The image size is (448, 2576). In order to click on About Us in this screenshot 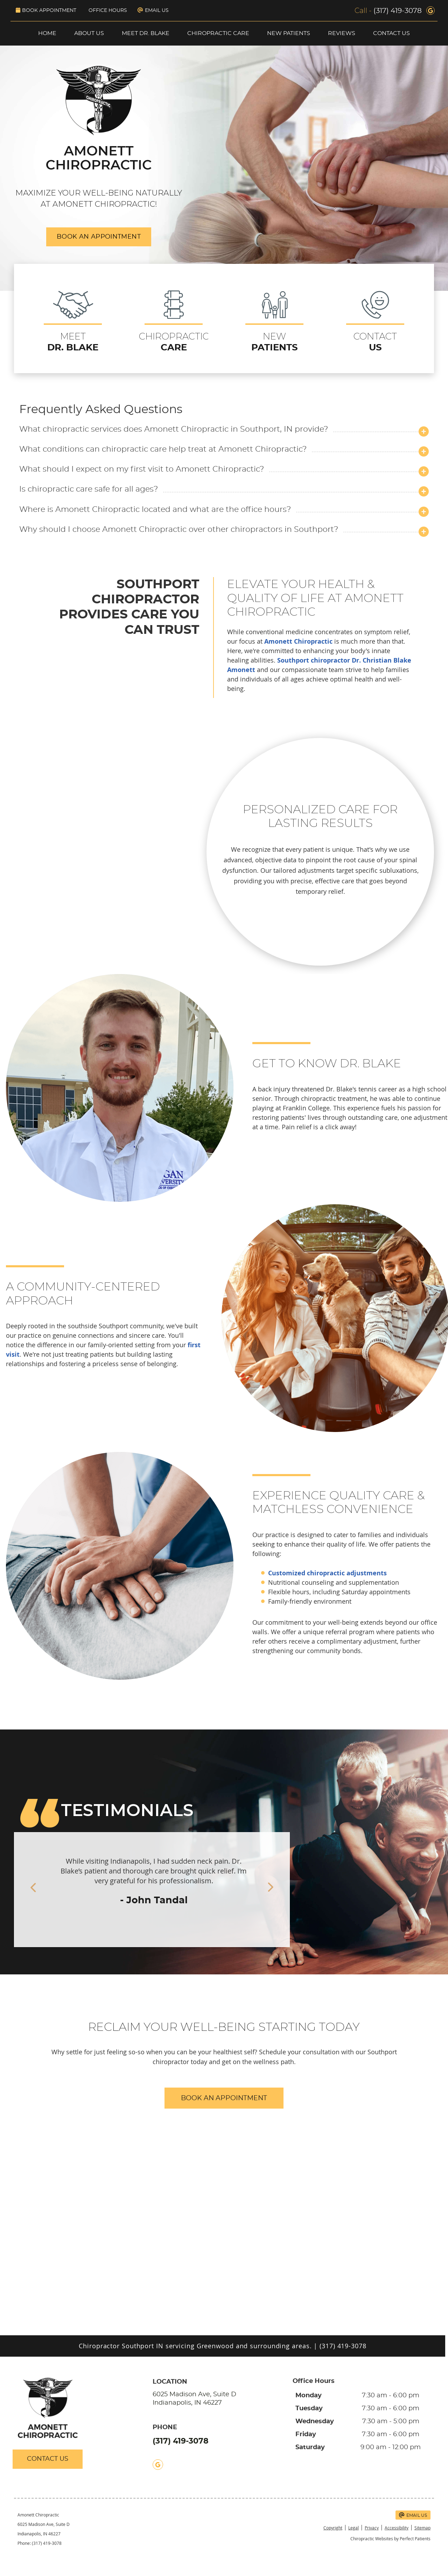, I will do `click(89, 33)`.